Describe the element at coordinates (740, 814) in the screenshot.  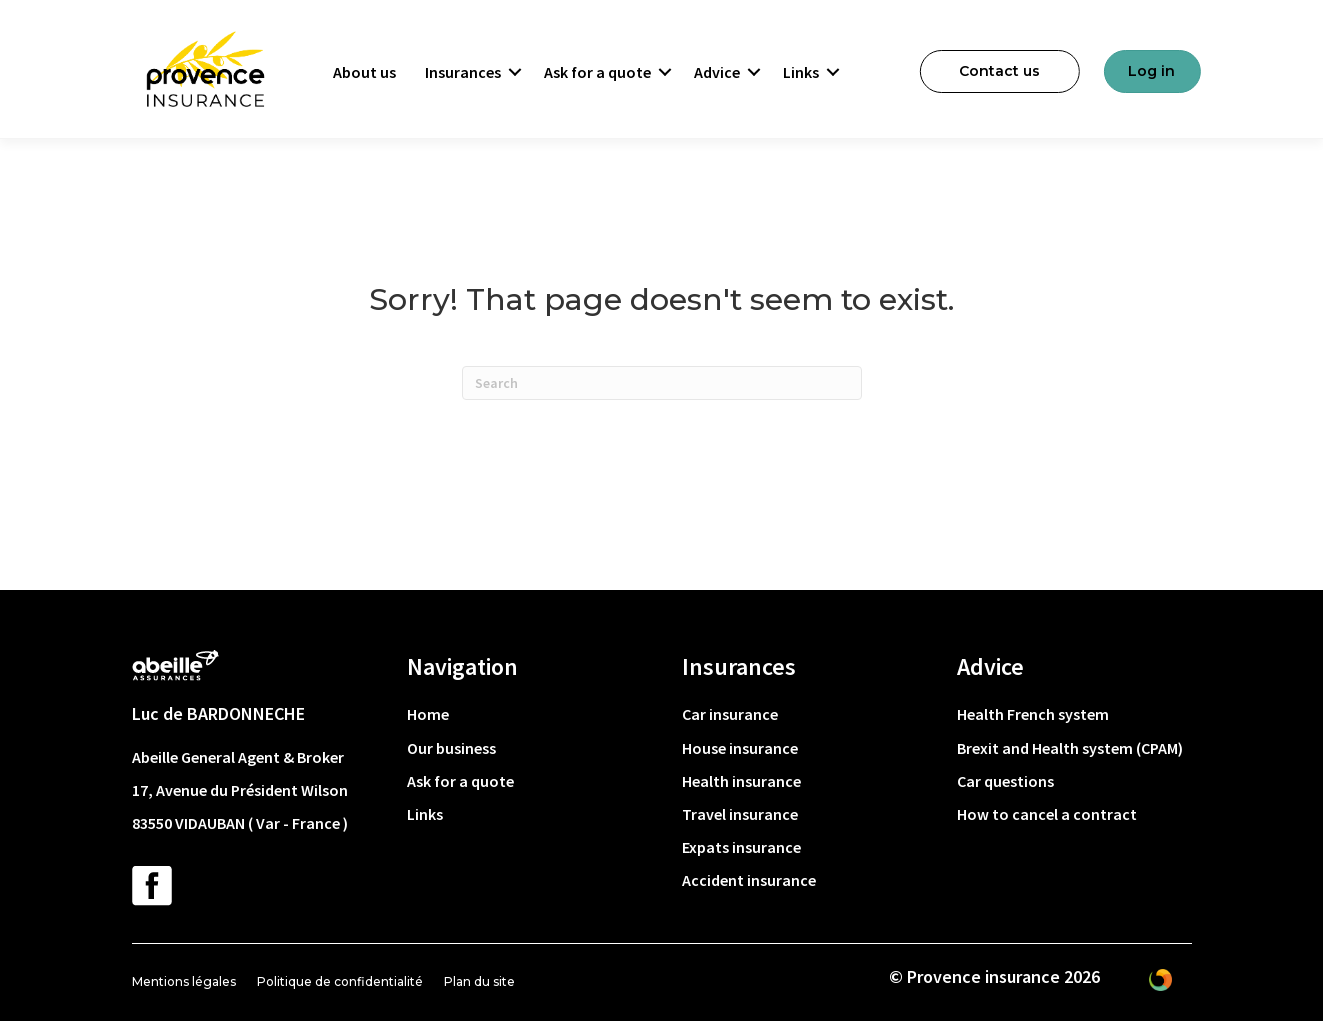
I see `Travel insurance` at that location.